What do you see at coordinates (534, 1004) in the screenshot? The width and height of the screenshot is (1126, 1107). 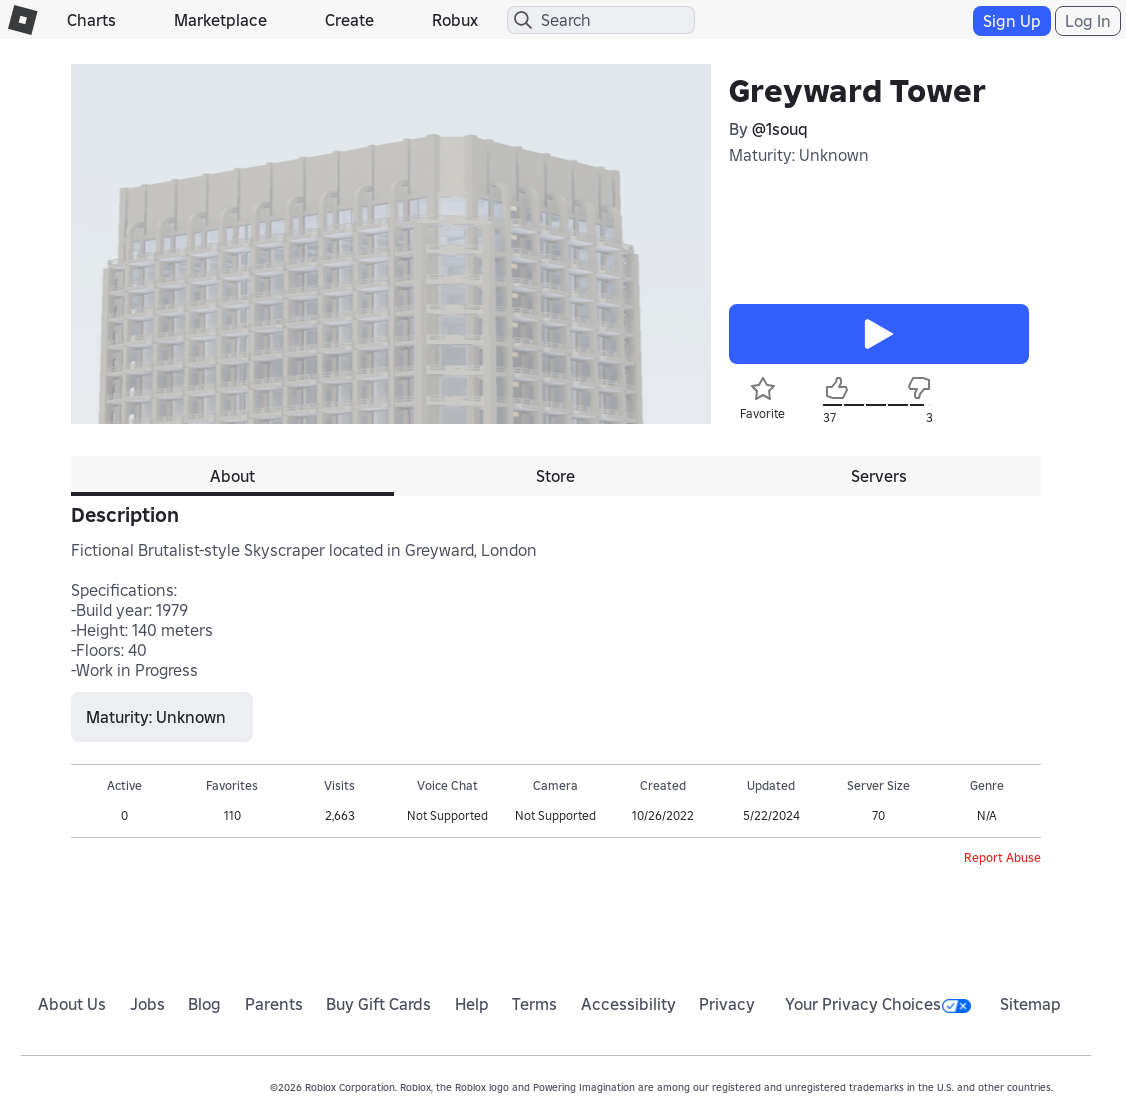 I see `Terms` at bounding box center [534, 1004].